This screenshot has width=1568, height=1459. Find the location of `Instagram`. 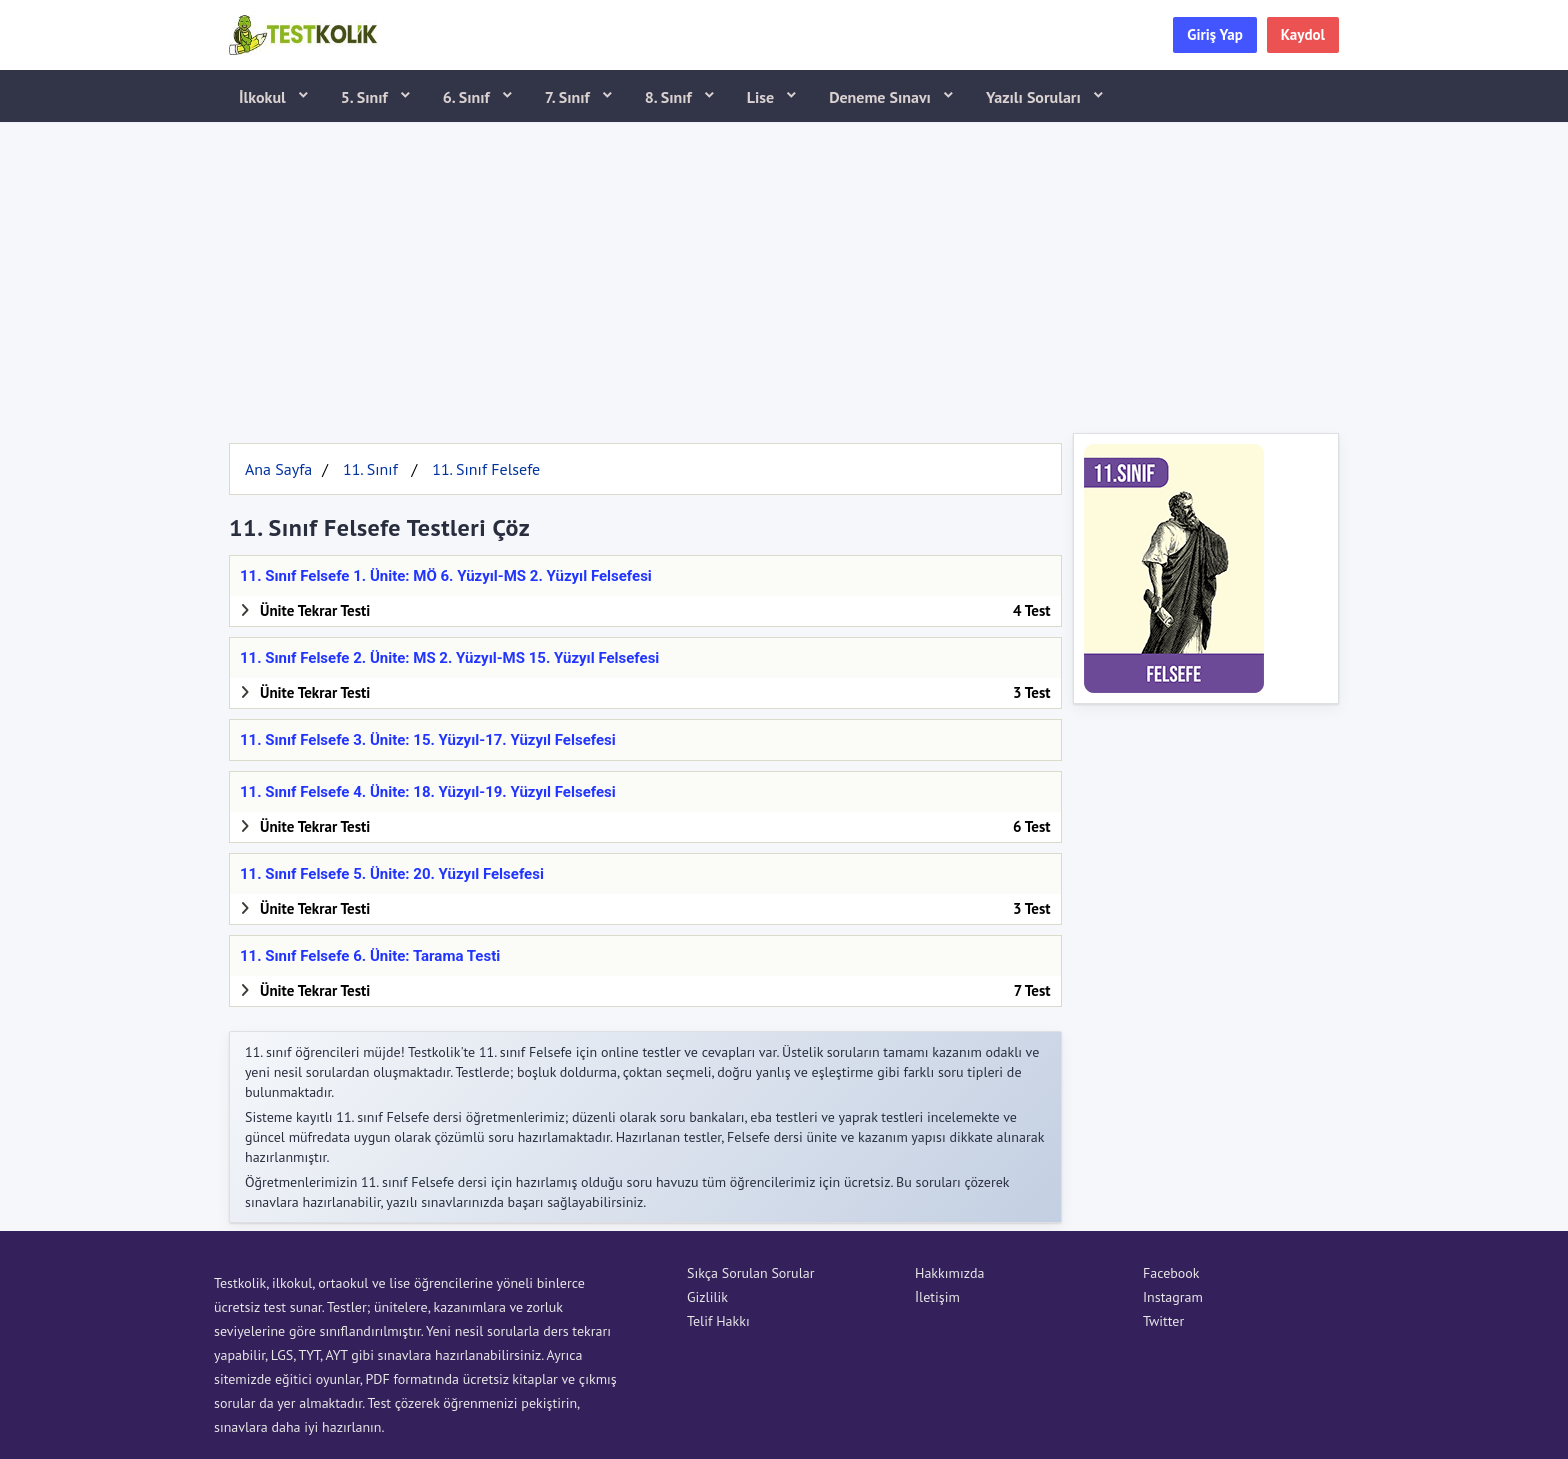

Instagram is located at coordinates (1173, 1297).